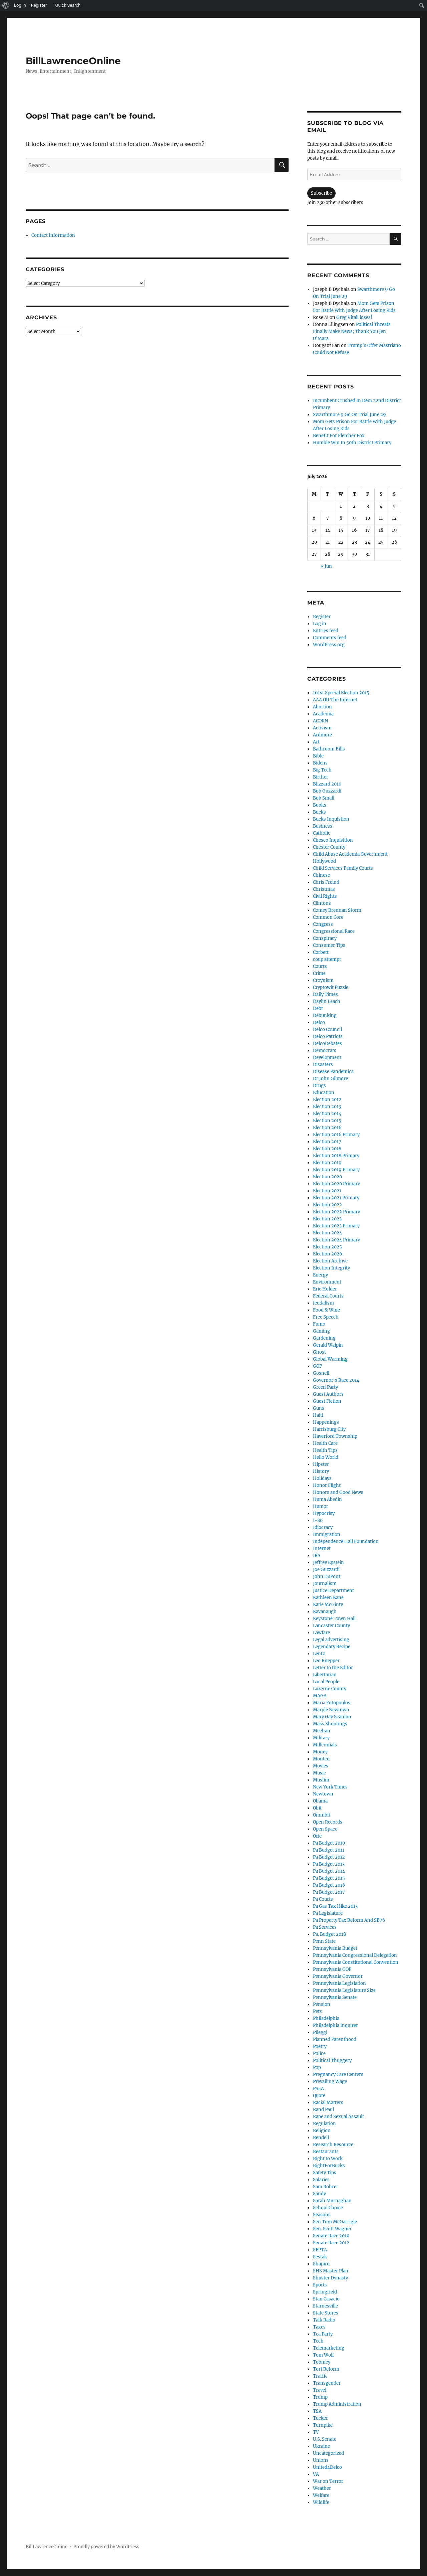 This screenshot has height=2576, width=427. What do you see at coordinates (321, 2495) in the screenshot?
I see `Welfare` at bounding box center [321, 2495].